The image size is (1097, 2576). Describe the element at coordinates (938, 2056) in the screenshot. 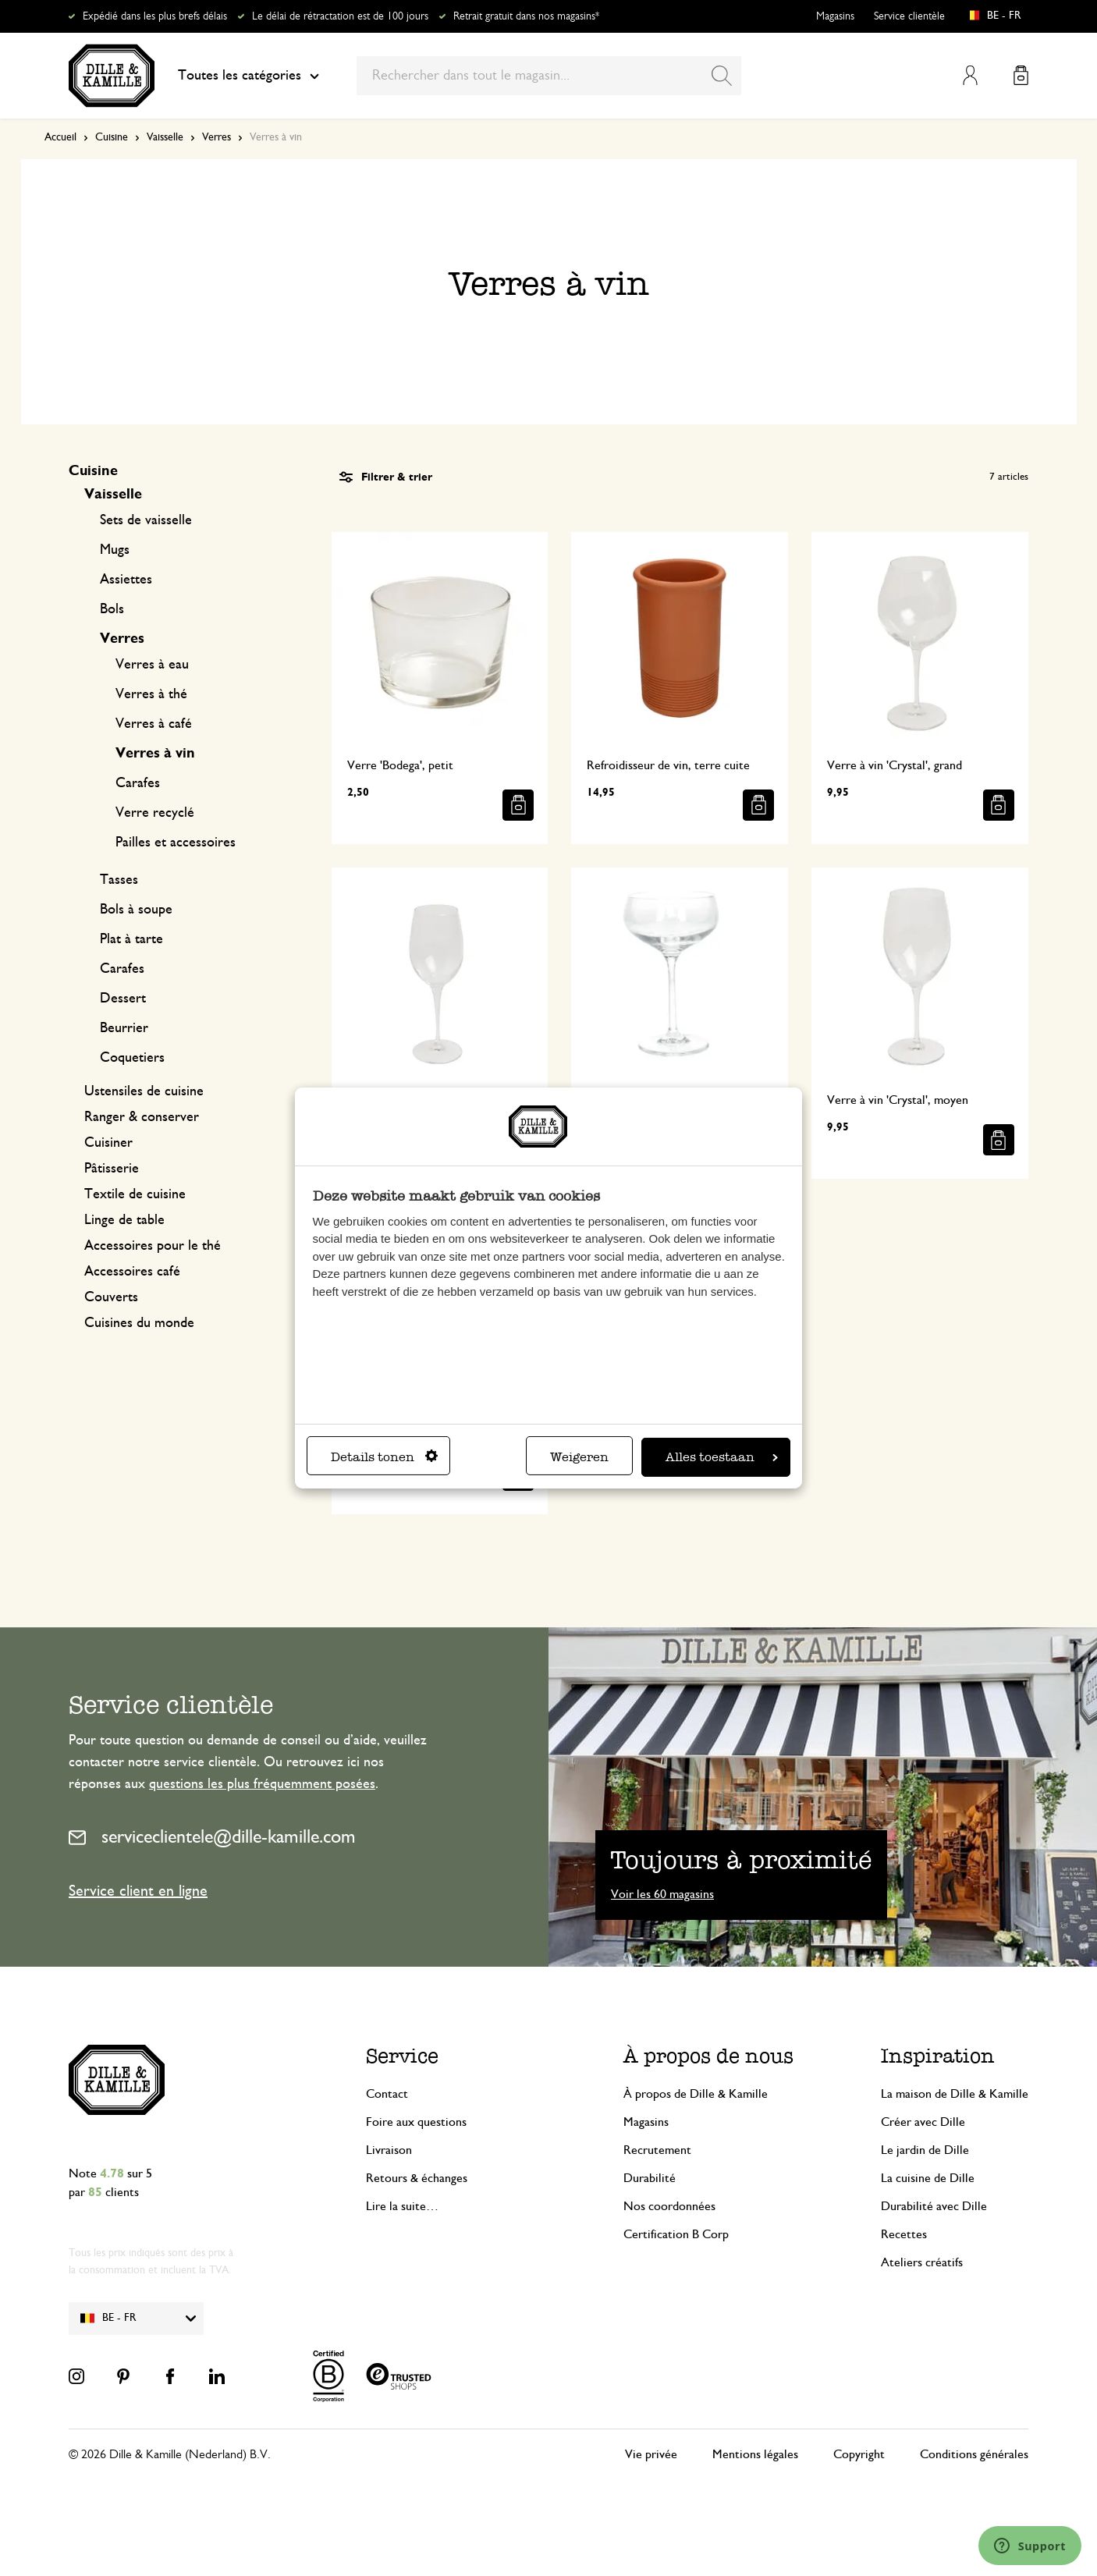

I see `Inspiration` at that location.